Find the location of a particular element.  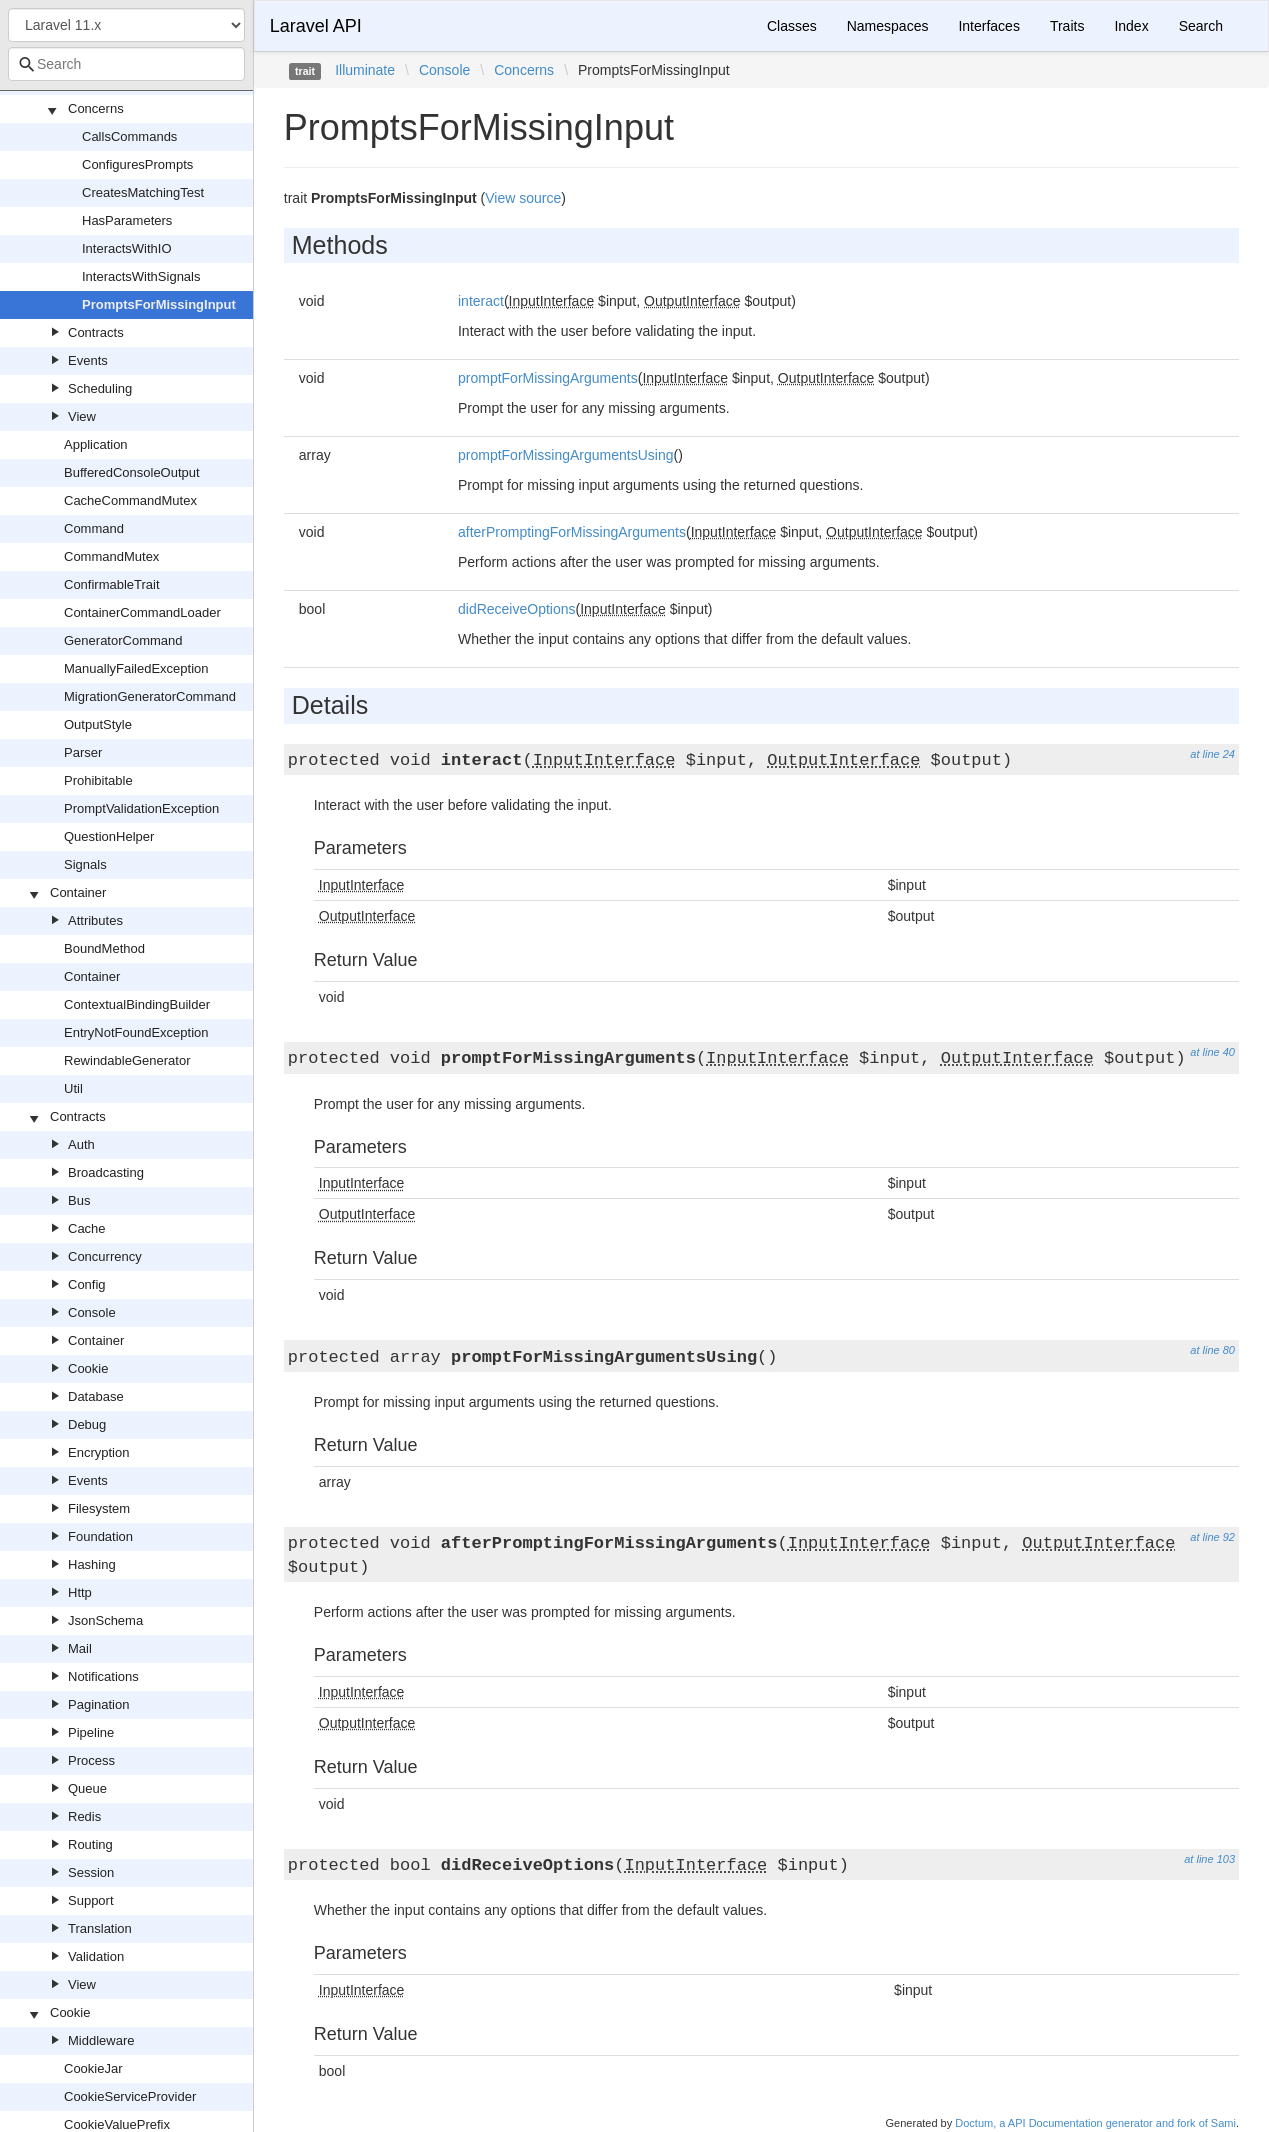

interact is located at coordinates (481, 301).